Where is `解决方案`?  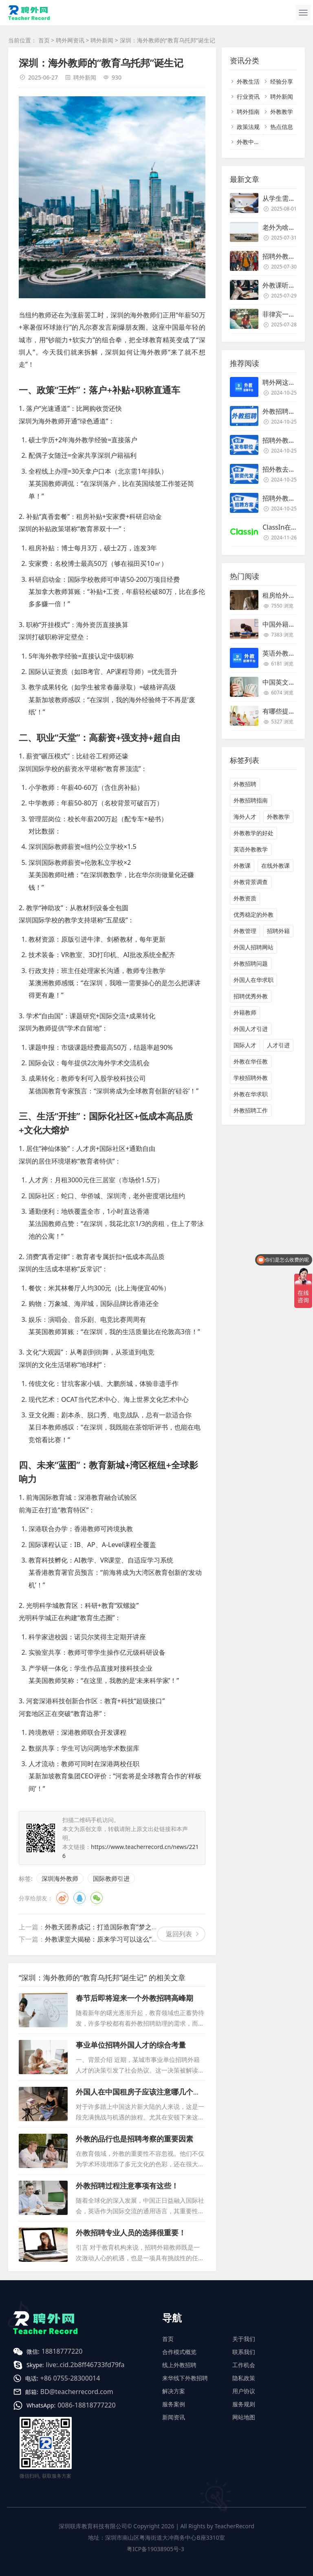
解决方案 is located at coordinates (173, 2391).